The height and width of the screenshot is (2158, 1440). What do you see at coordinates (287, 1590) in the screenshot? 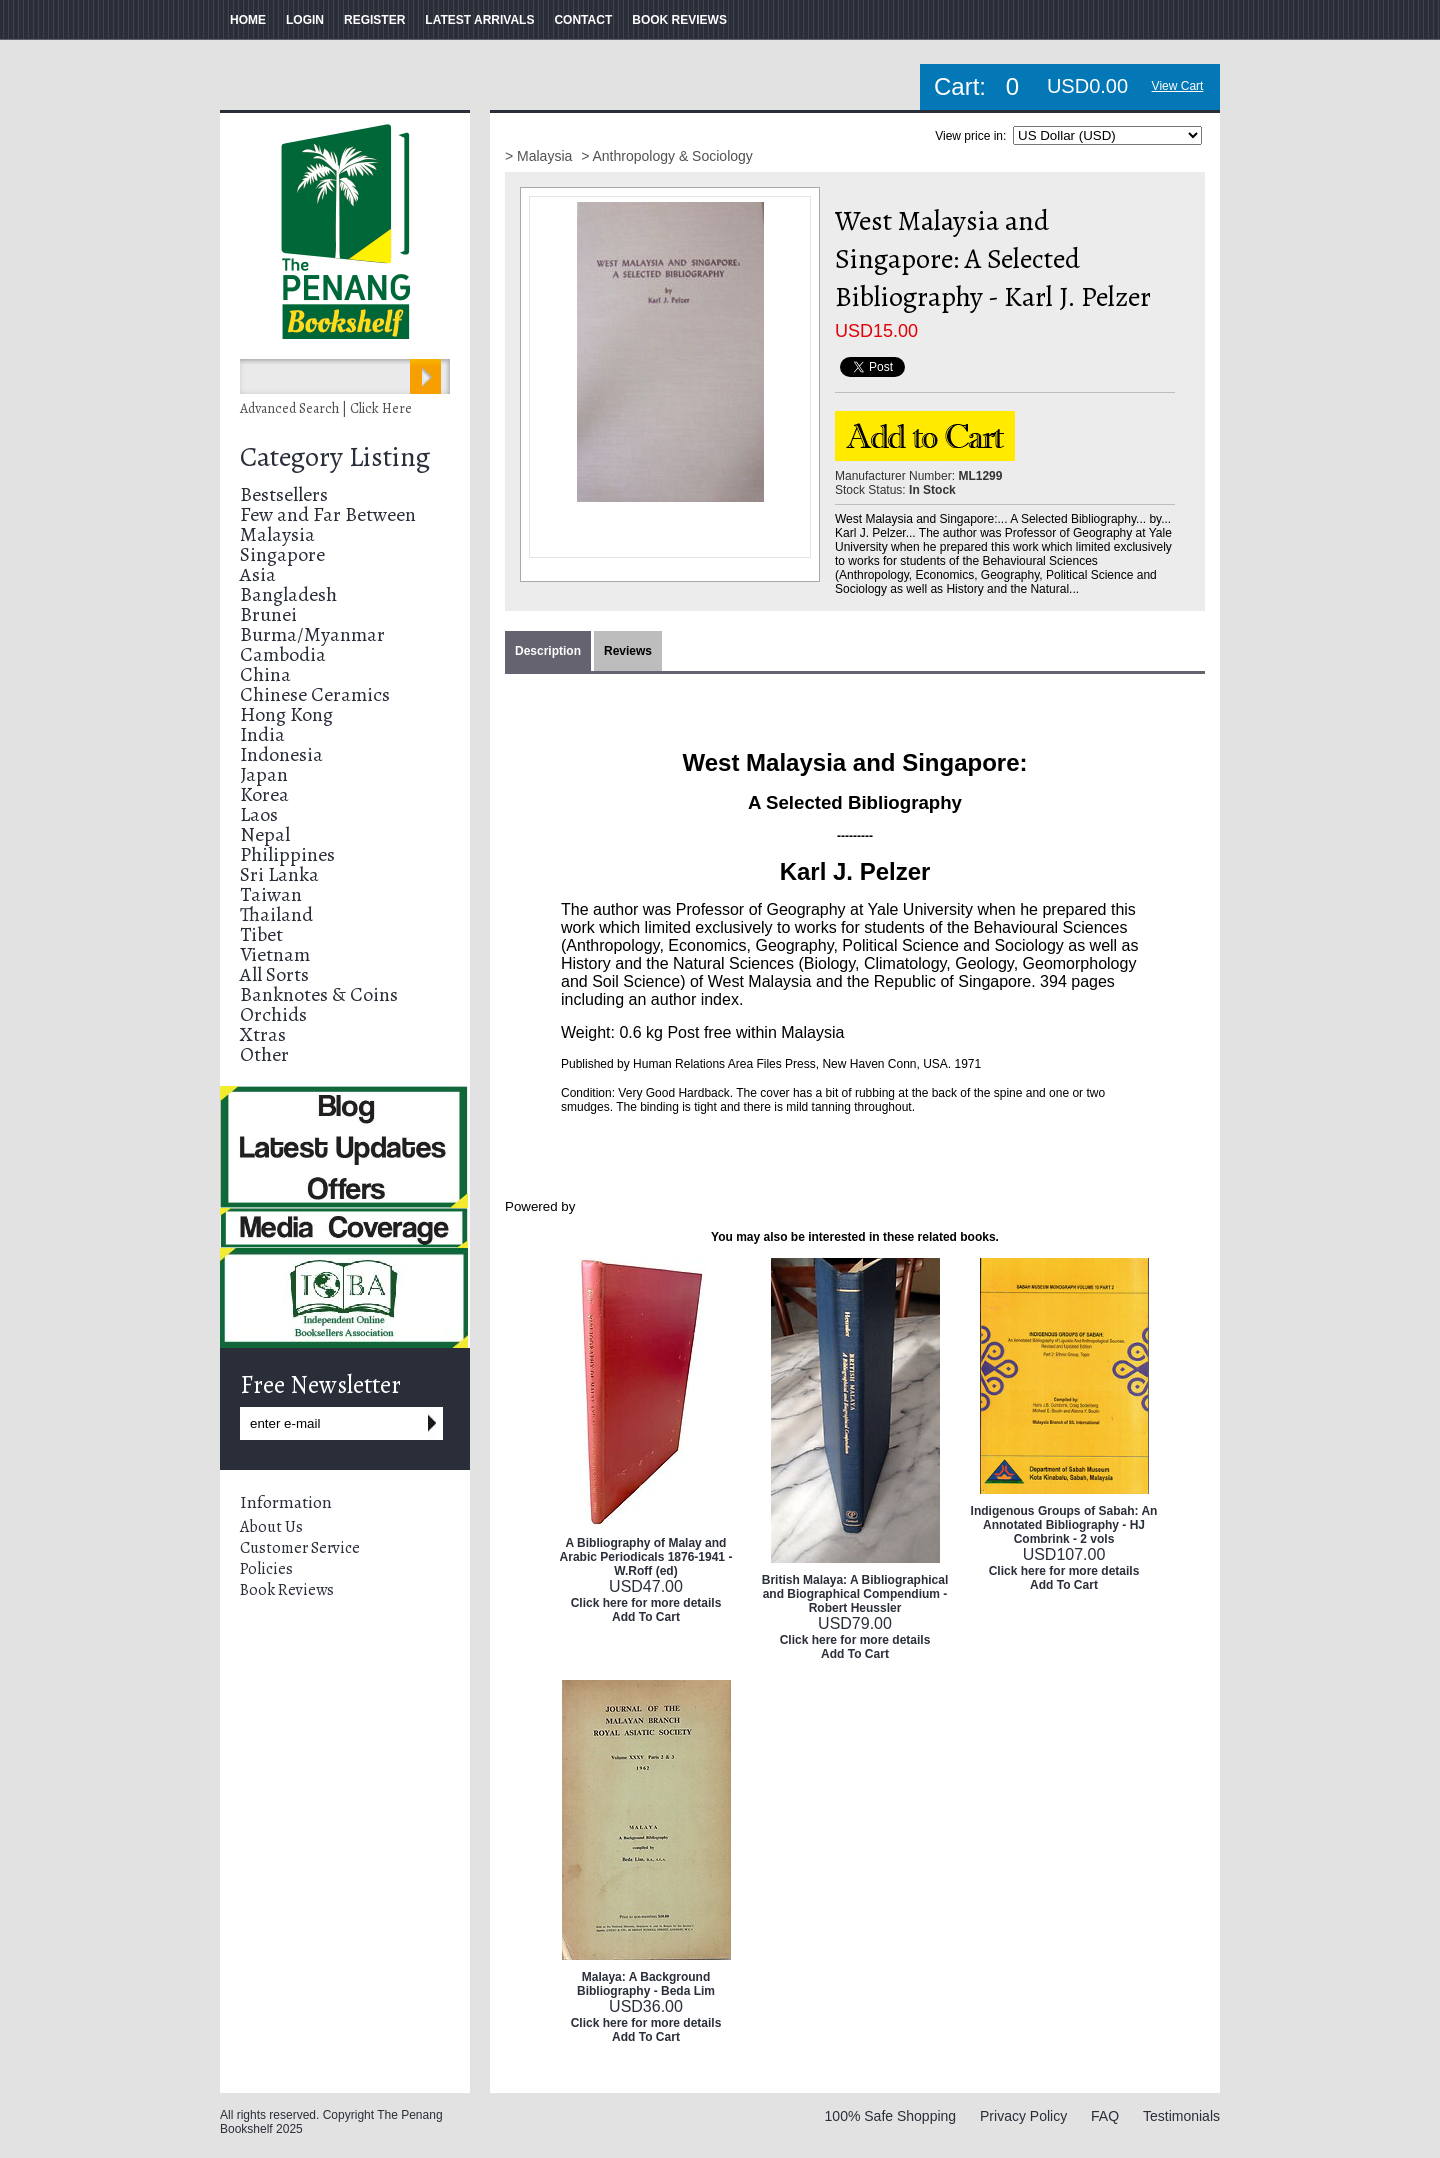
I see `Book Reviews` at bounding box center [287, 1590].